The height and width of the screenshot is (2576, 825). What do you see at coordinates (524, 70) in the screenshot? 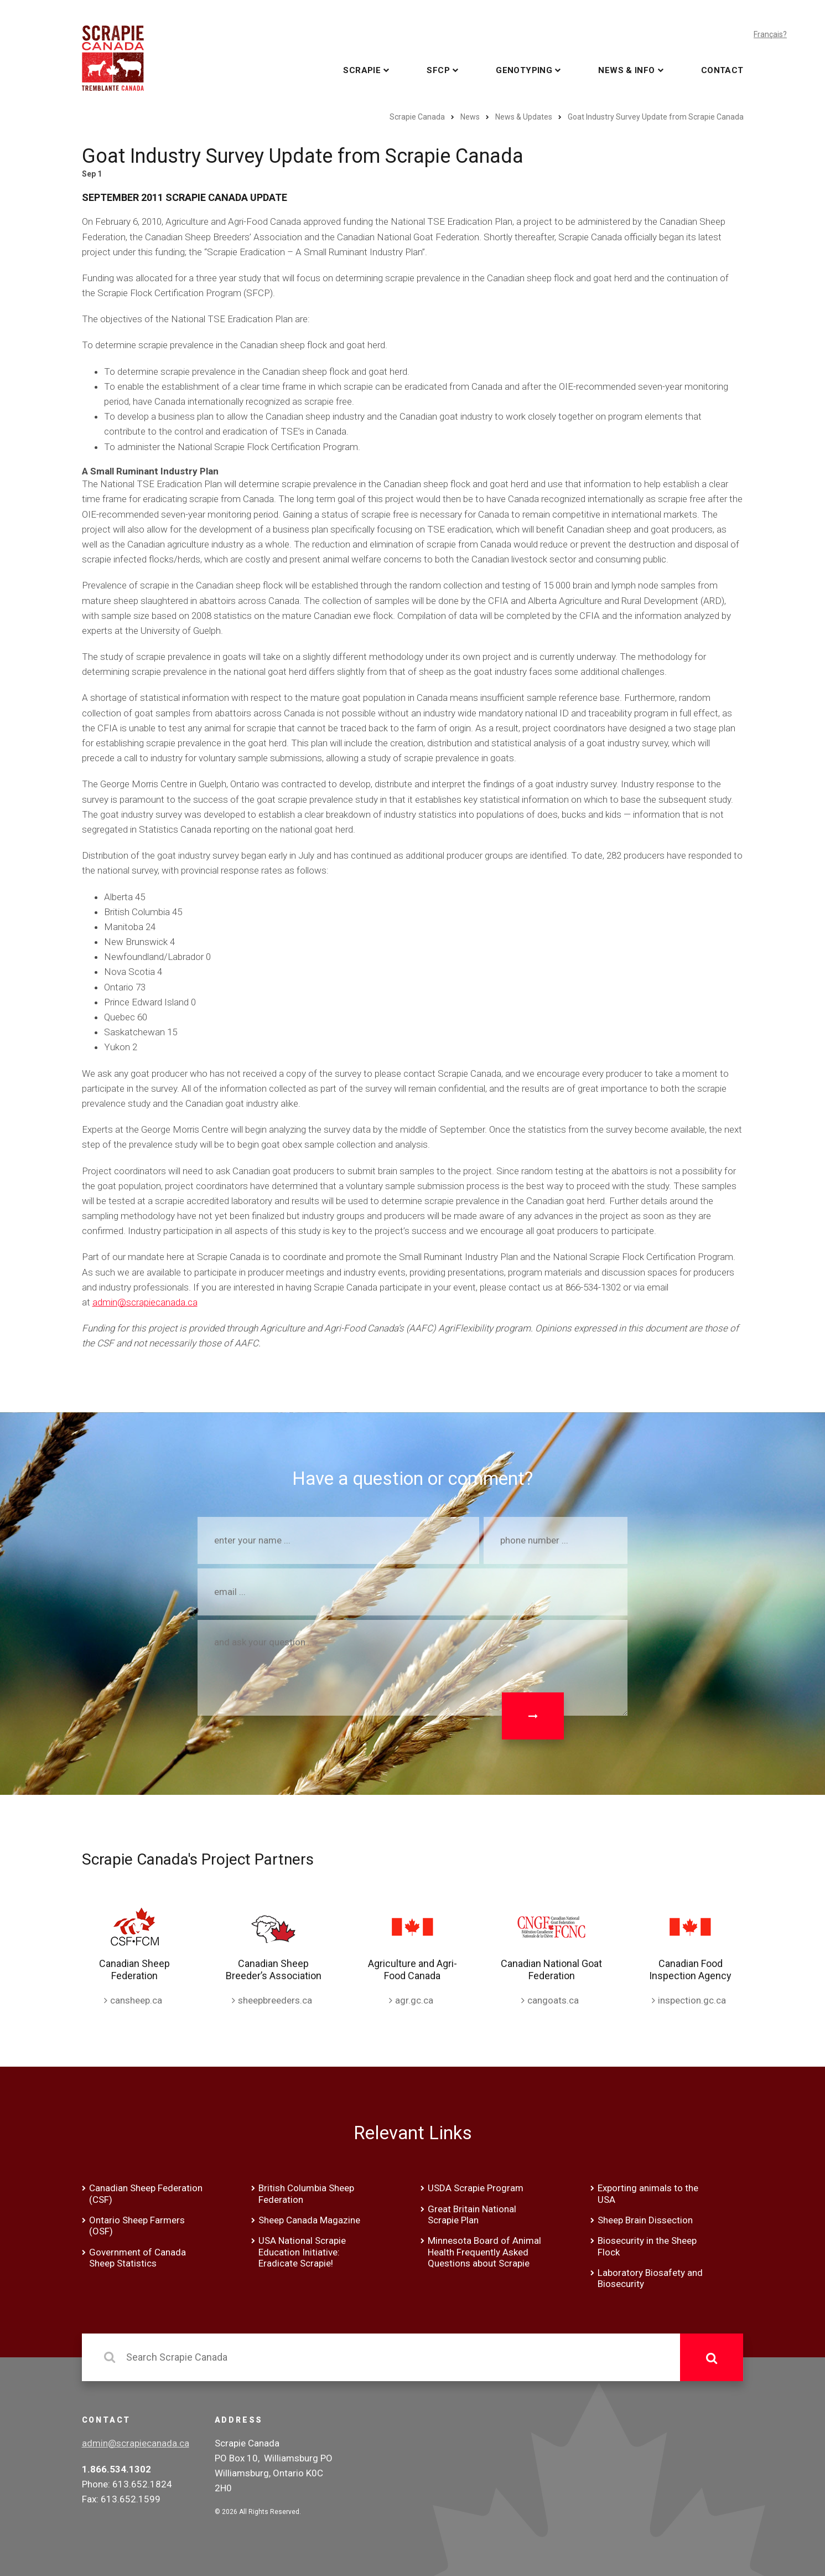
I see `Genotyping` at bounding box center [524, 70].